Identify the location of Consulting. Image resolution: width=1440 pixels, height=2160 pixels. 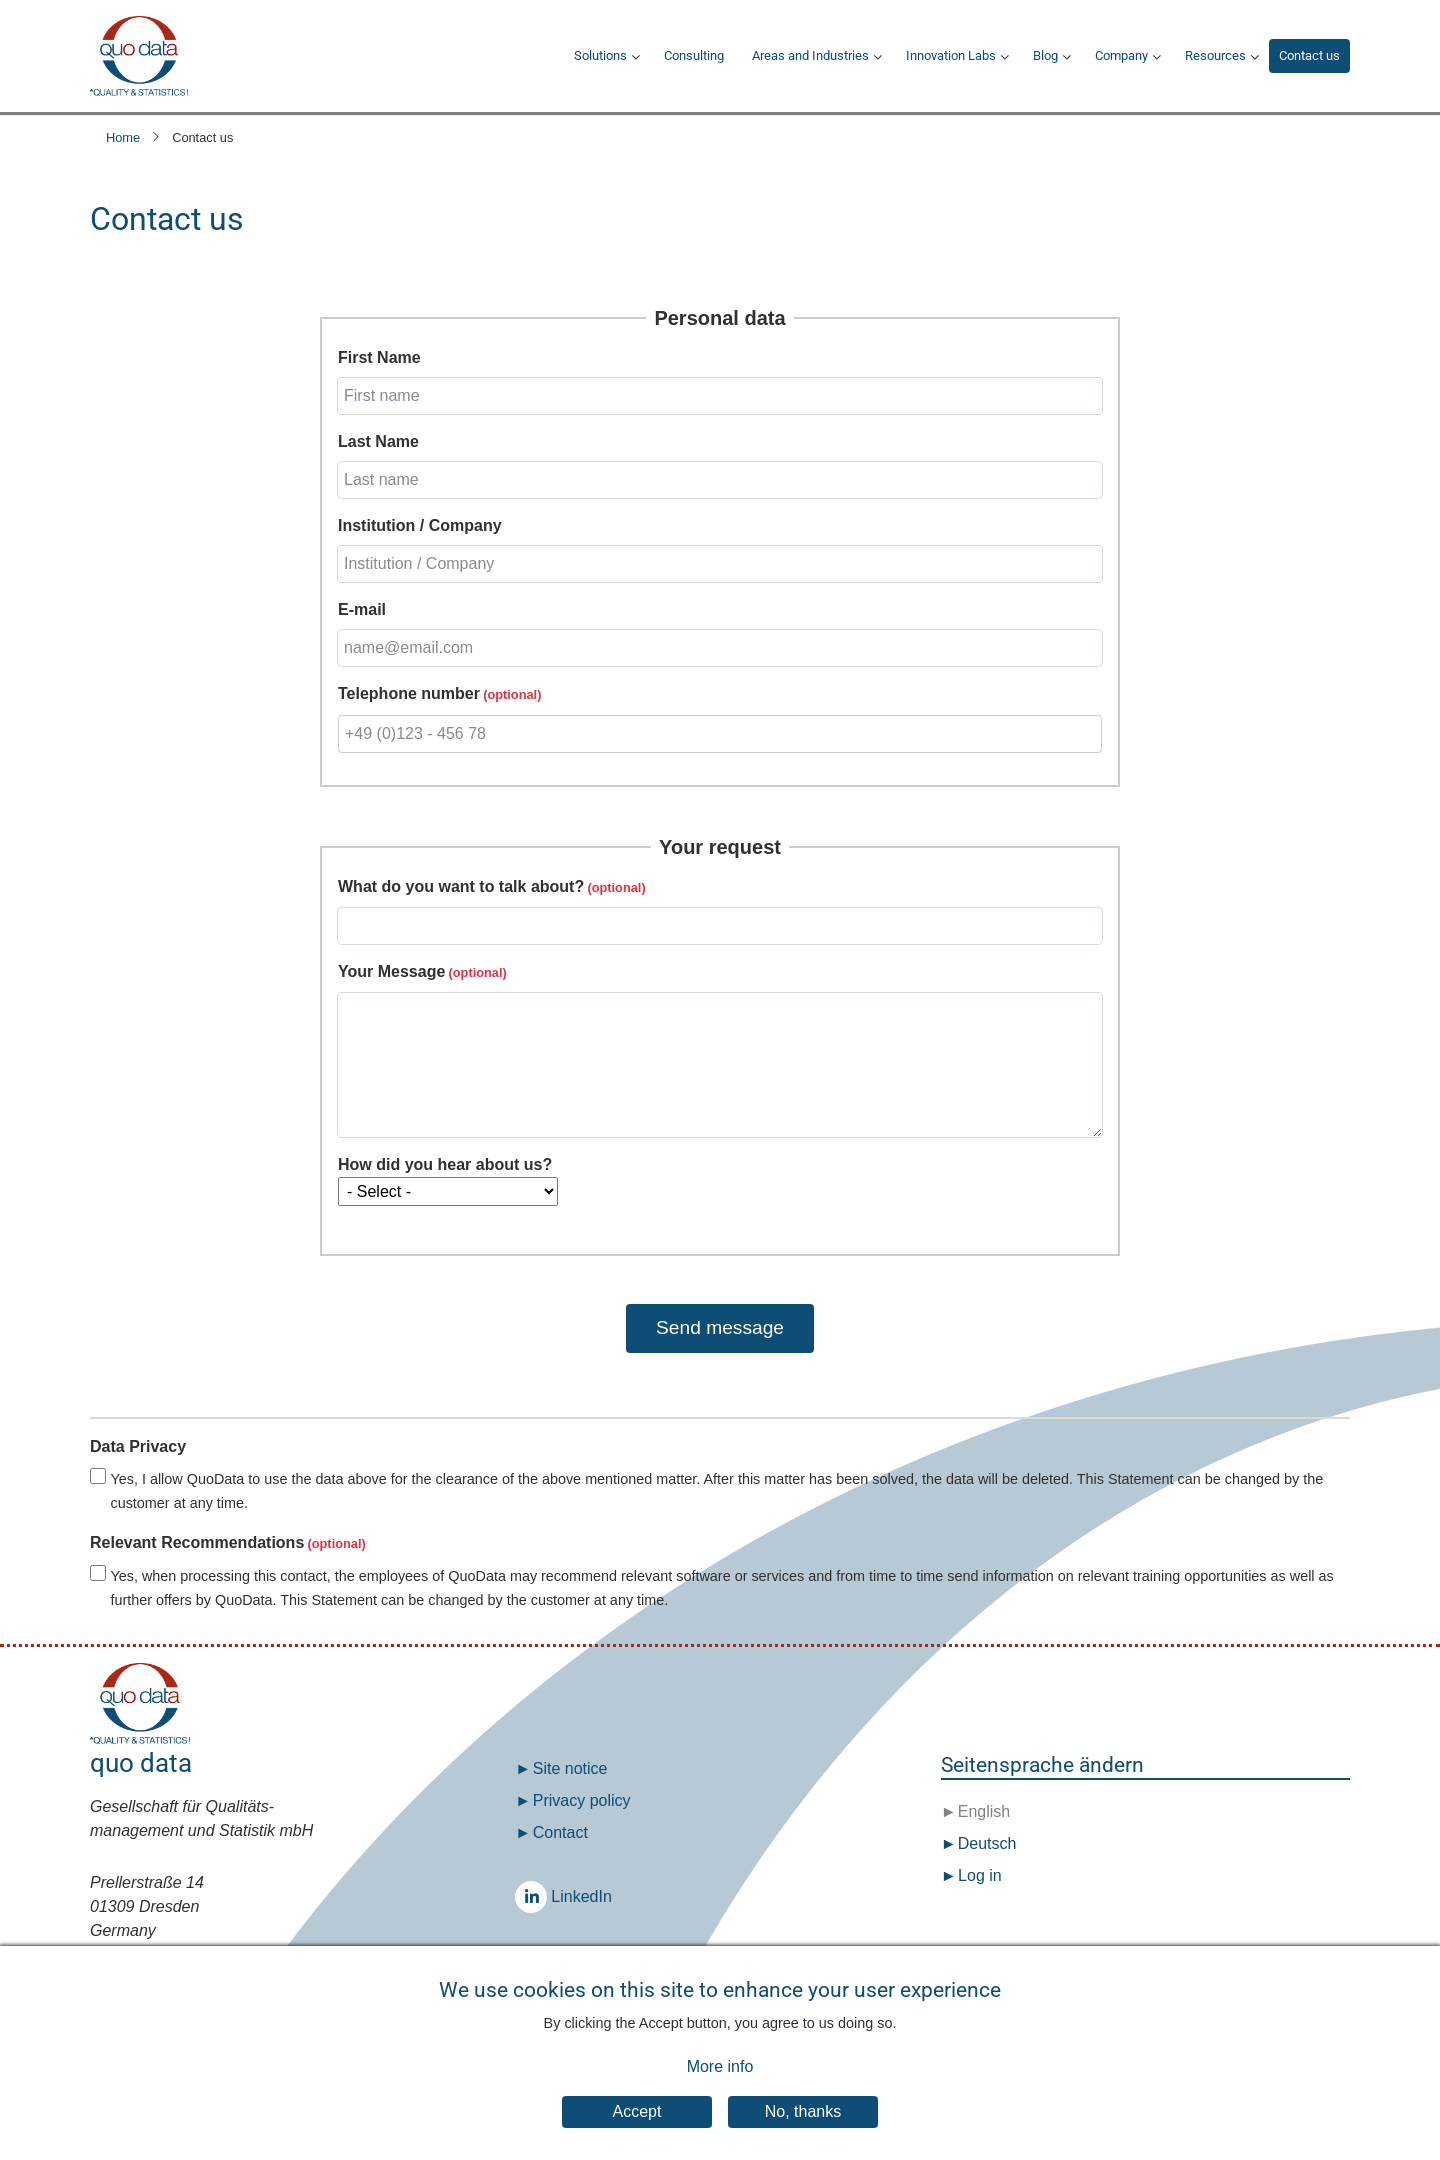
(694, 55).